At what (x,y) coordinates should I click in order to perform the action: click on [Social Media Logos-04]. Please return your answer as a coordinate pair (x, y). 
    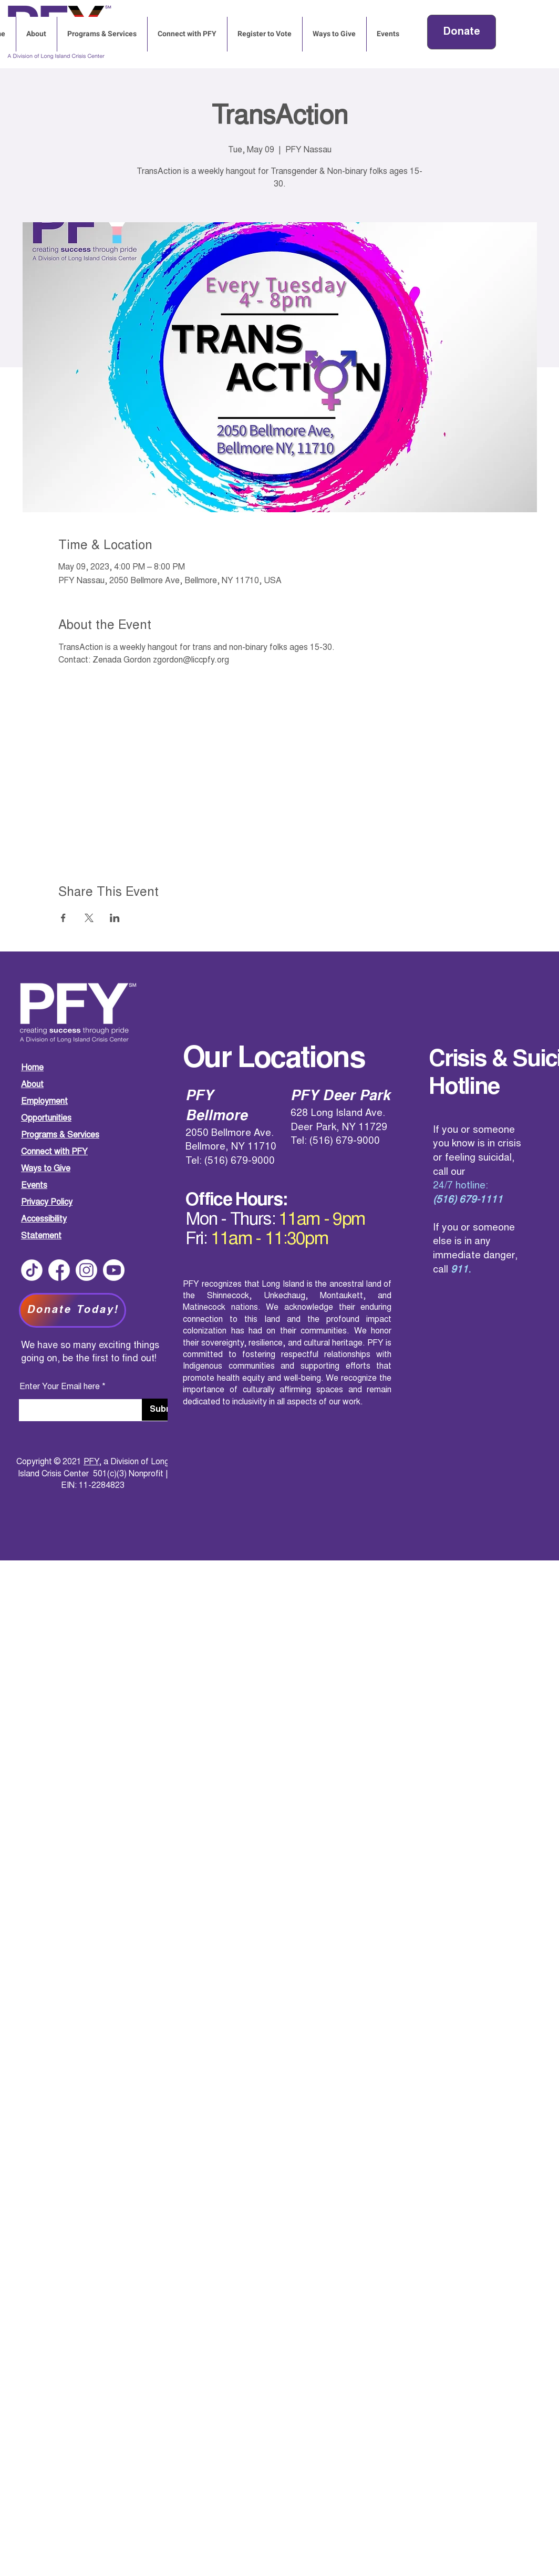
    Looking at the image, I should click on (32, 1270).